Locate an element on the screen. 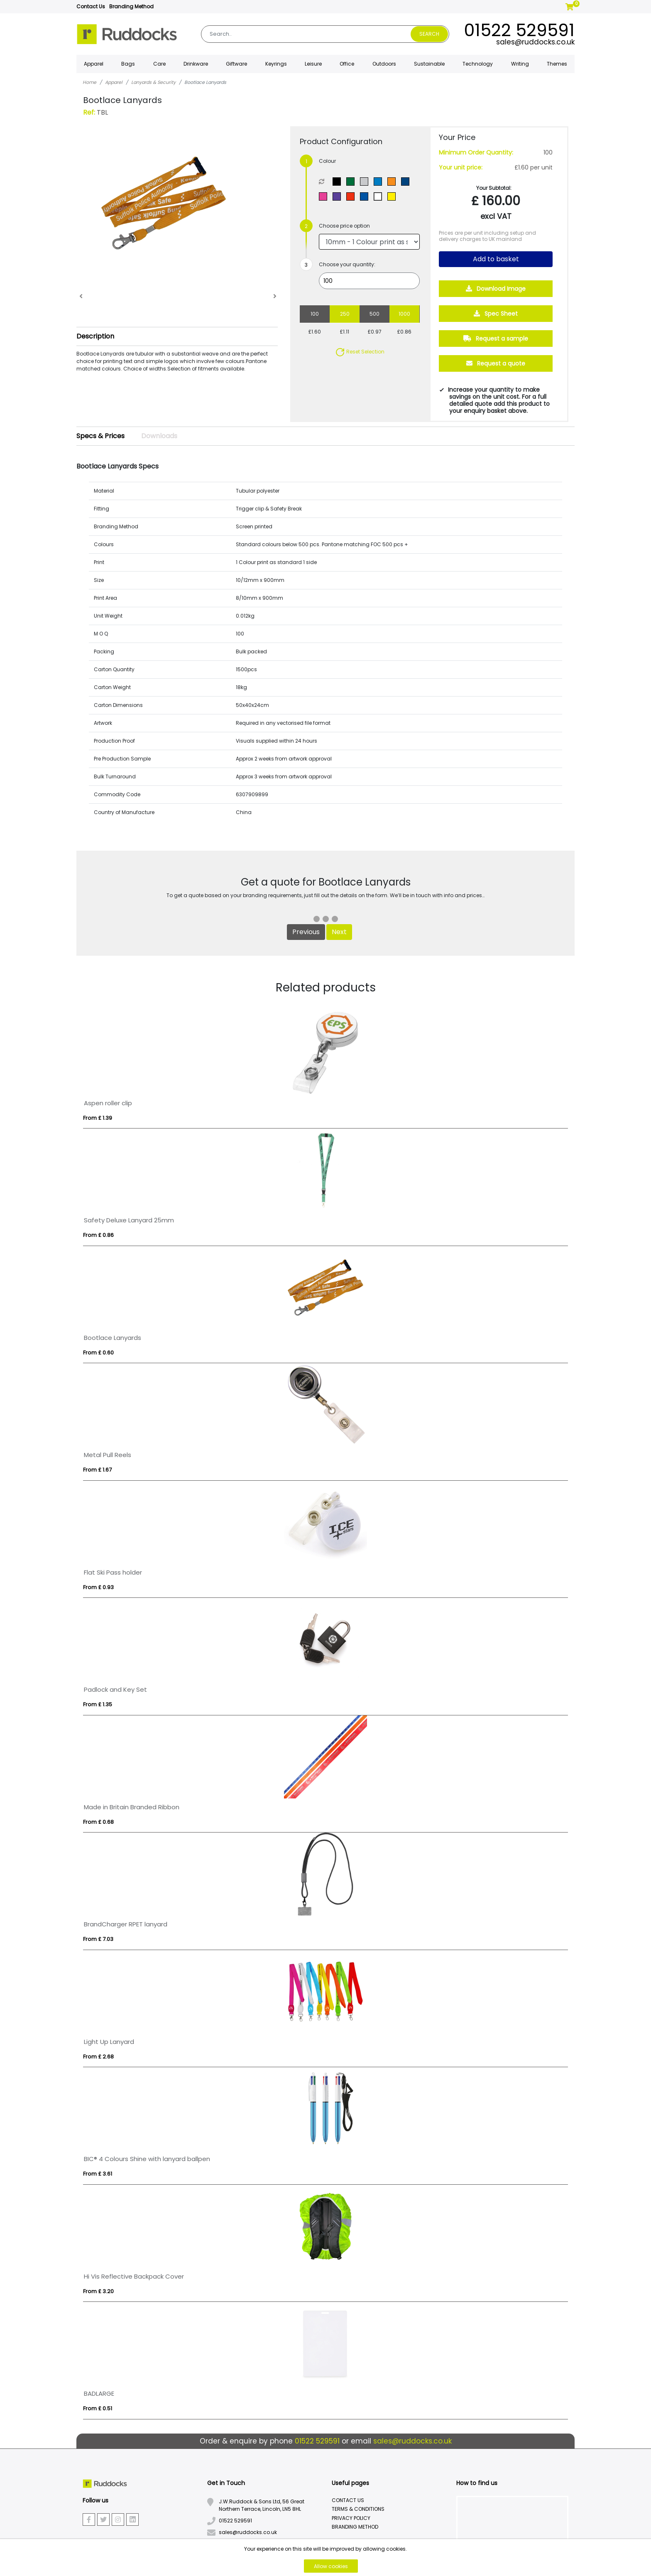 This screenshot has width=651, height=2576. From £ 1.39 is located at coordinates (97, 1118).